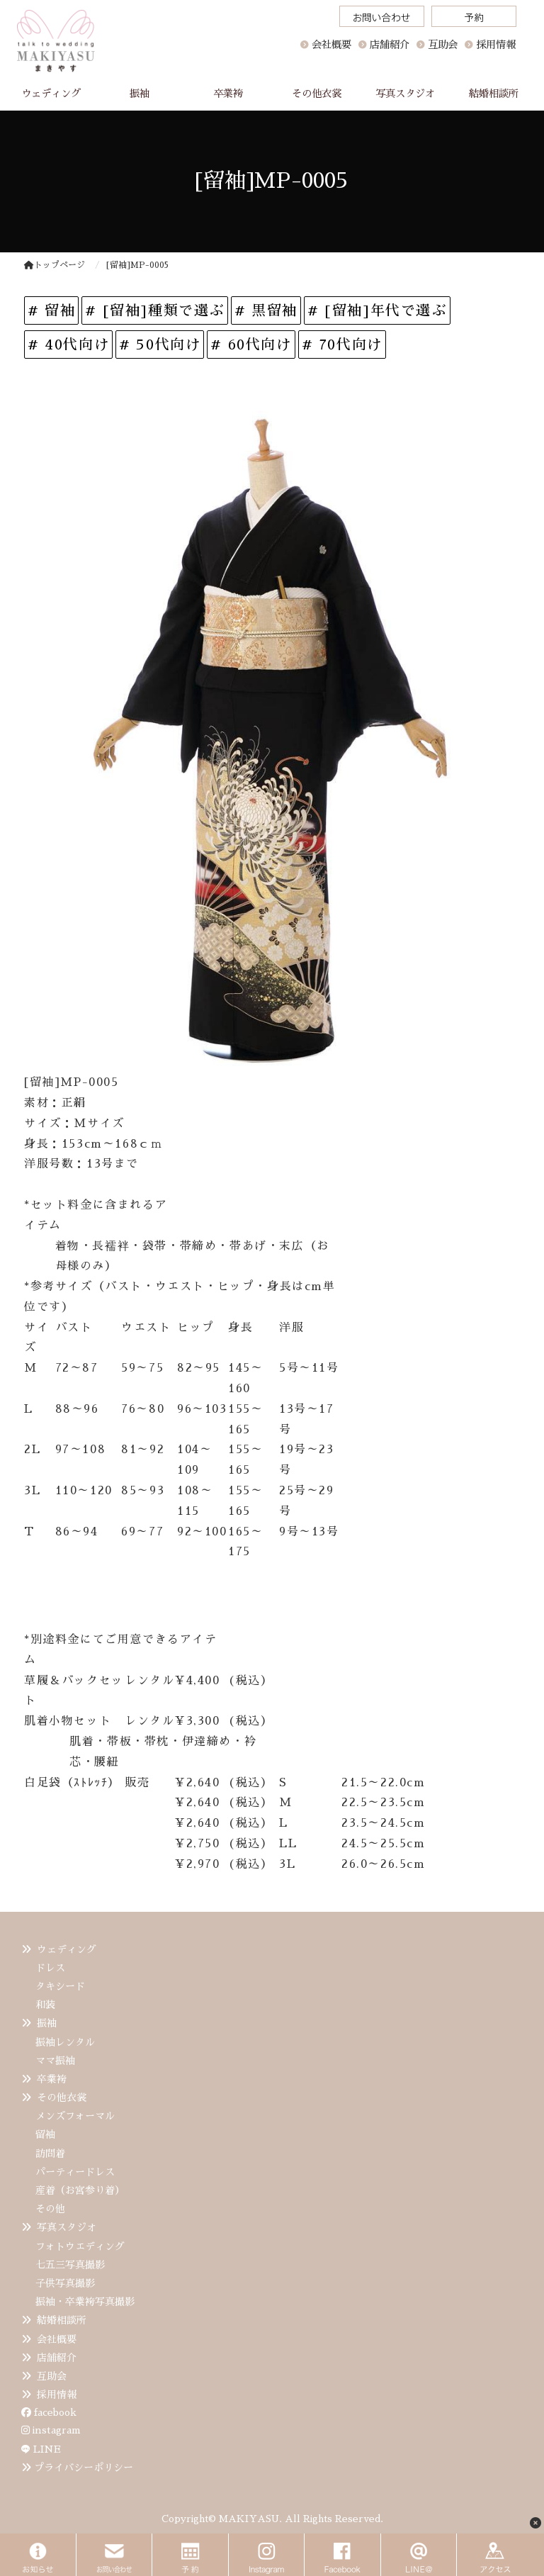 This screenshot has width=544, height=2576. What do you see at coordinates (47, 2449) in the screenshot?
I see `LINE` at bounding box center [47, 2449].